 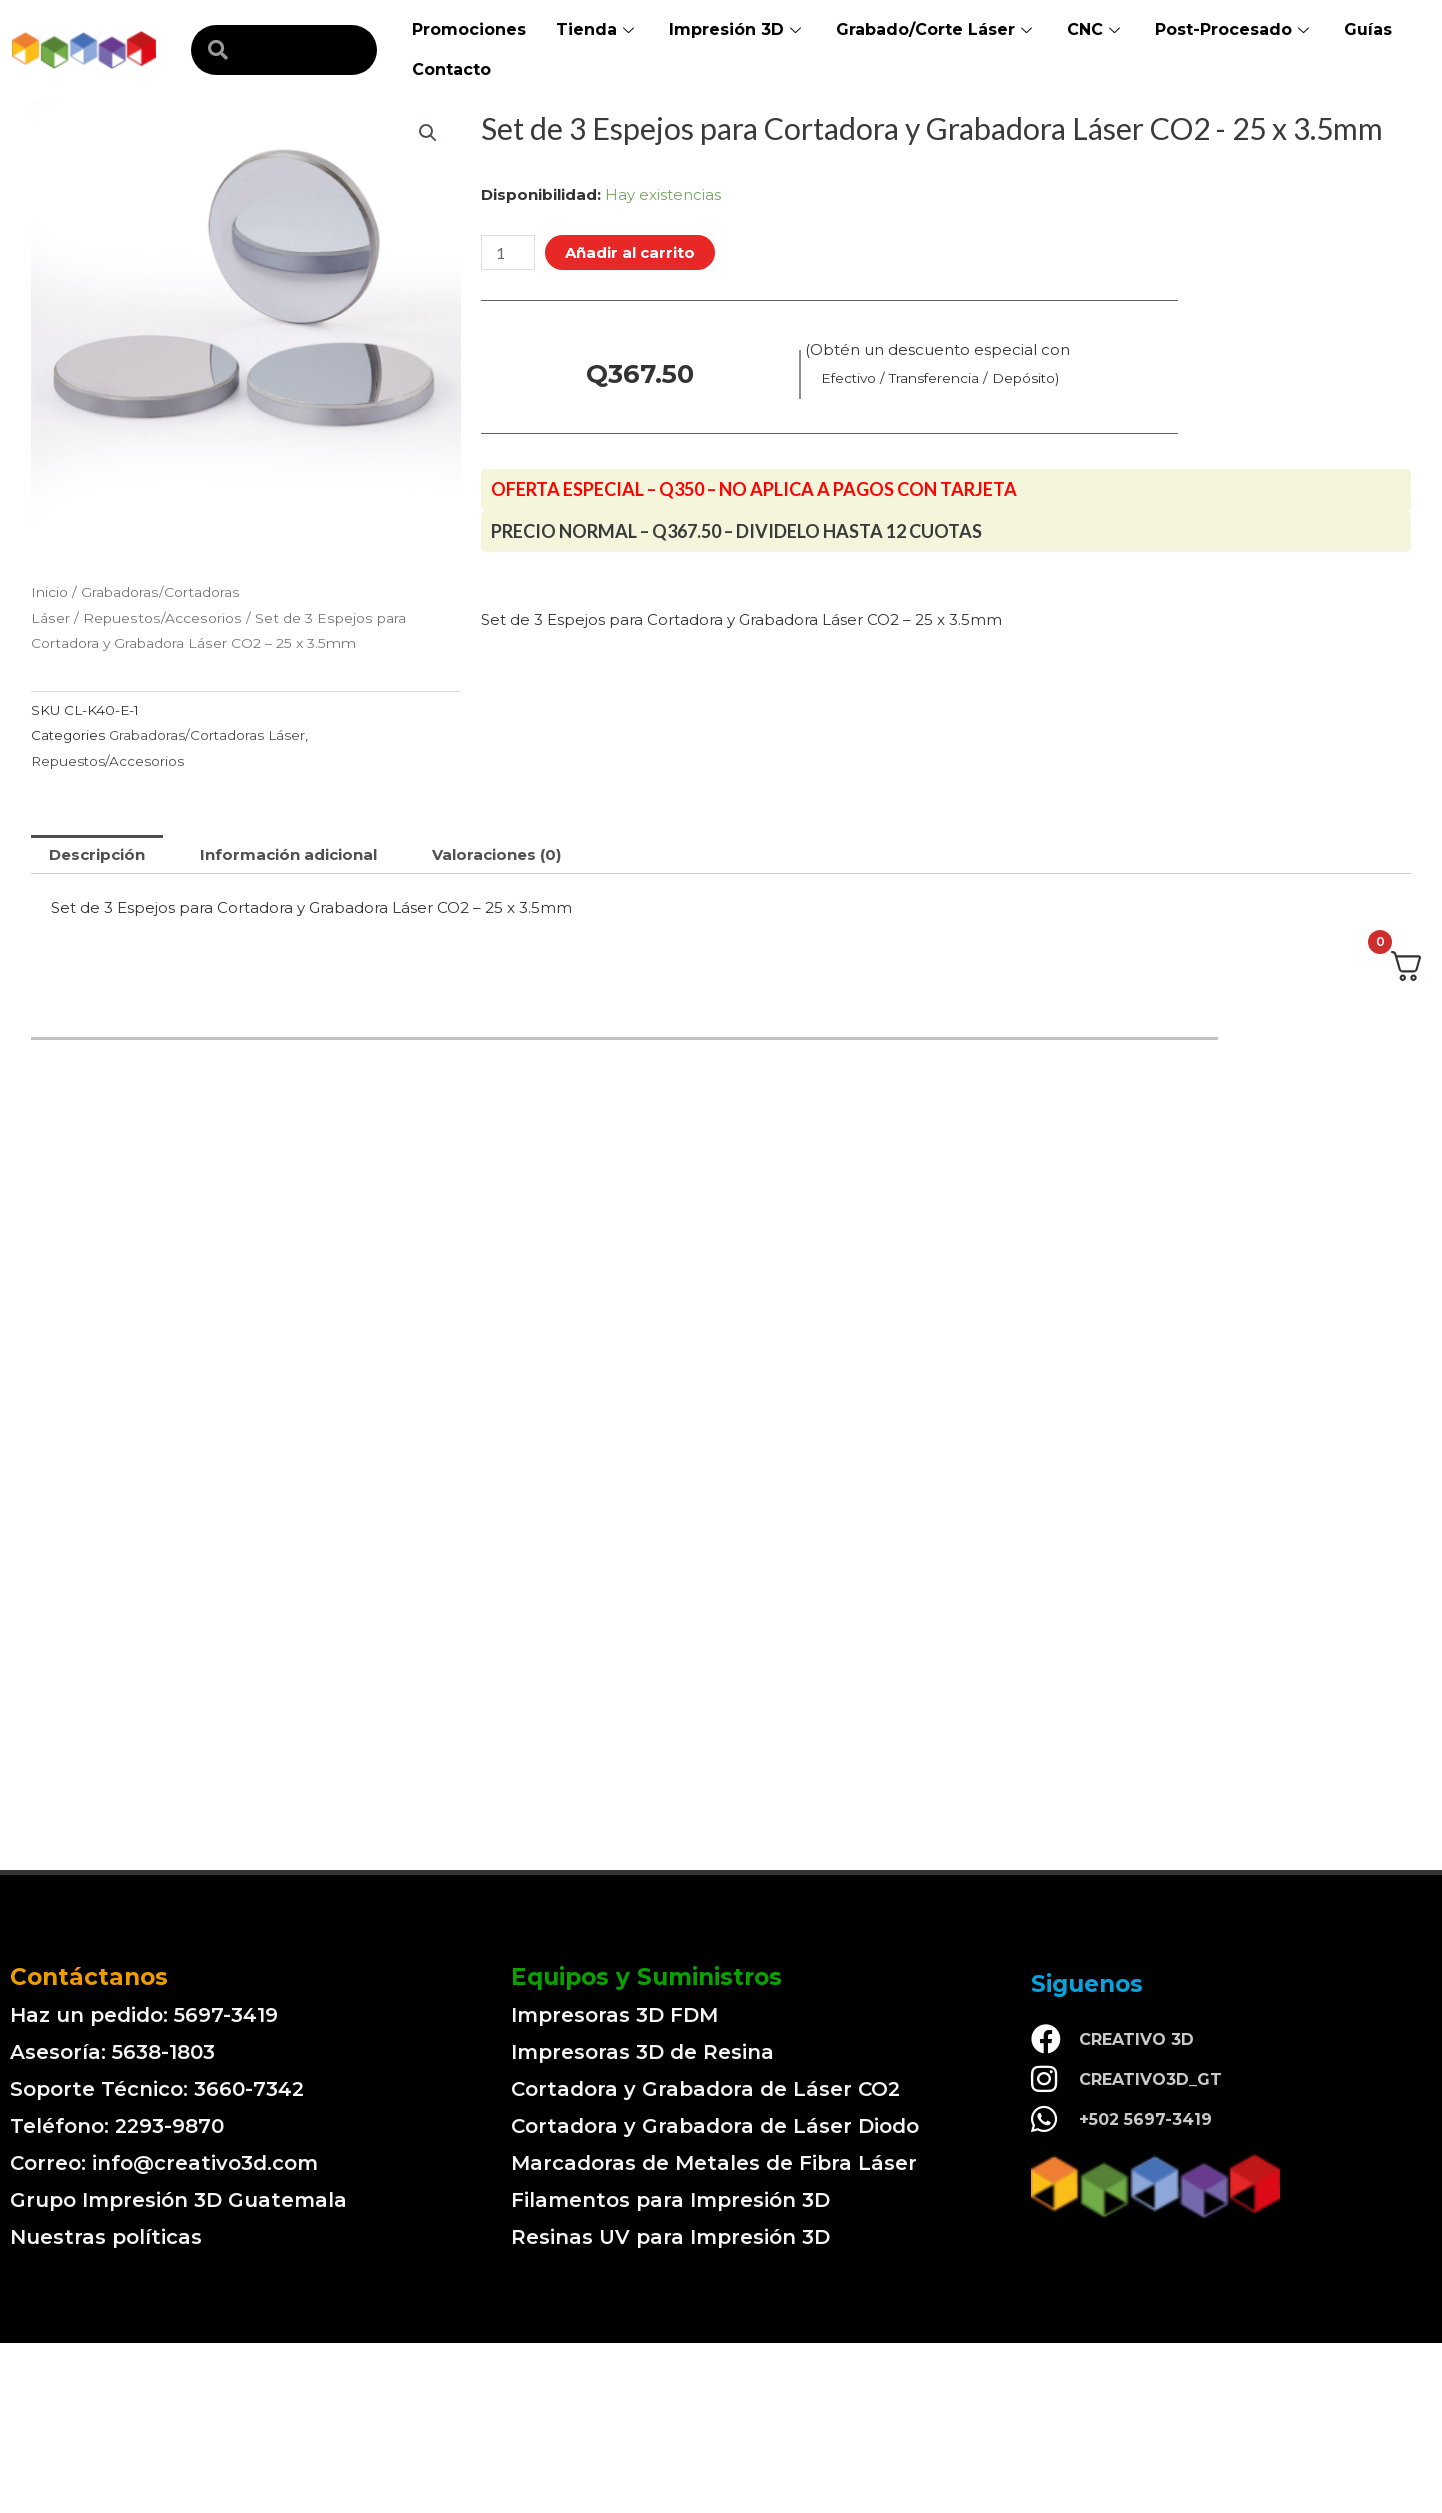 What do you see at coordinates (288, 854) in the screenshot?
I see `Información adicional` at bounding box center [288, 854].